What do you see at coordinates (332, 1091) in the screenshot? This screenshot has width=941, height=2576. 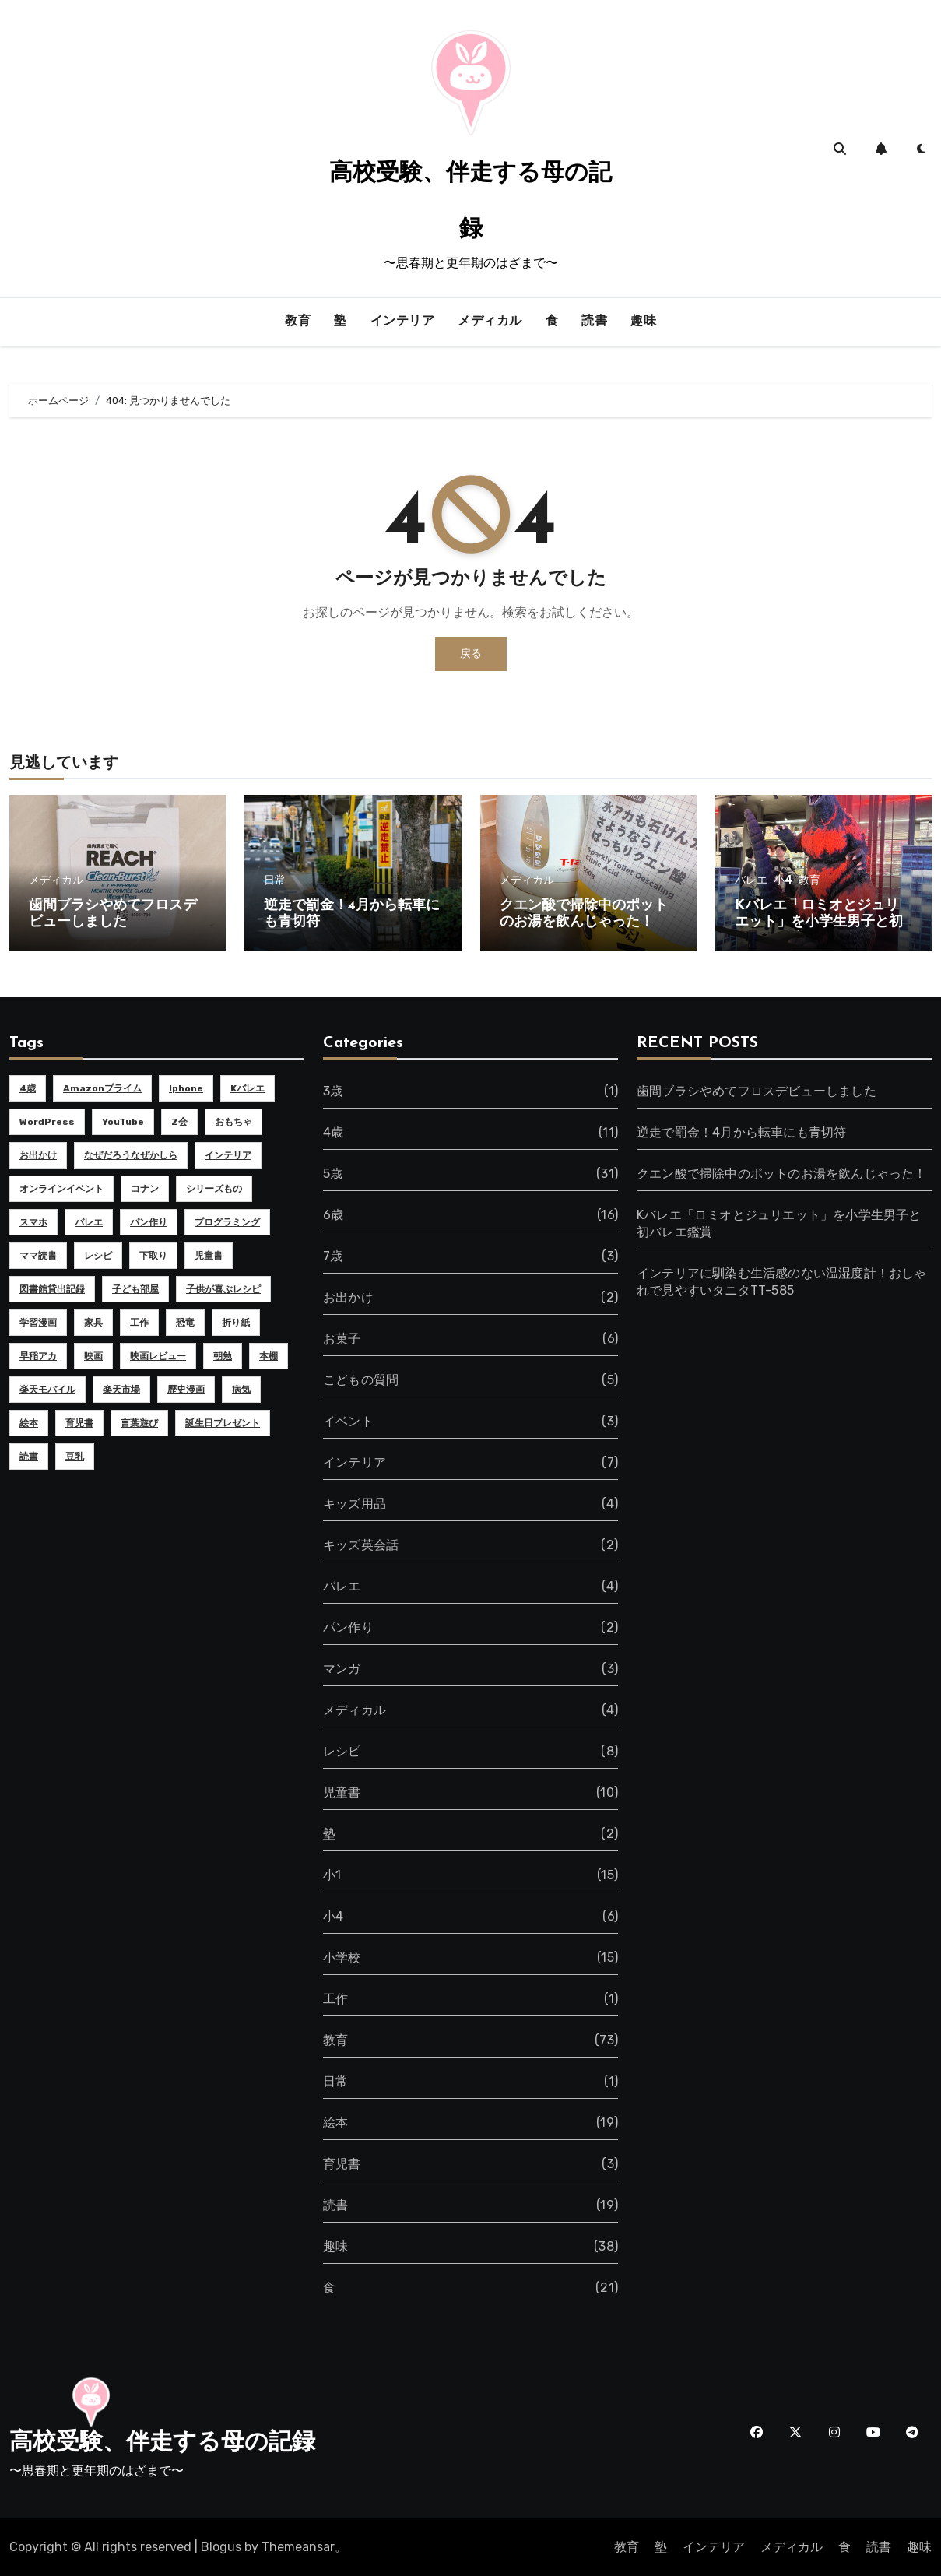 I see `3歳` at bounding box center [332, 1091].